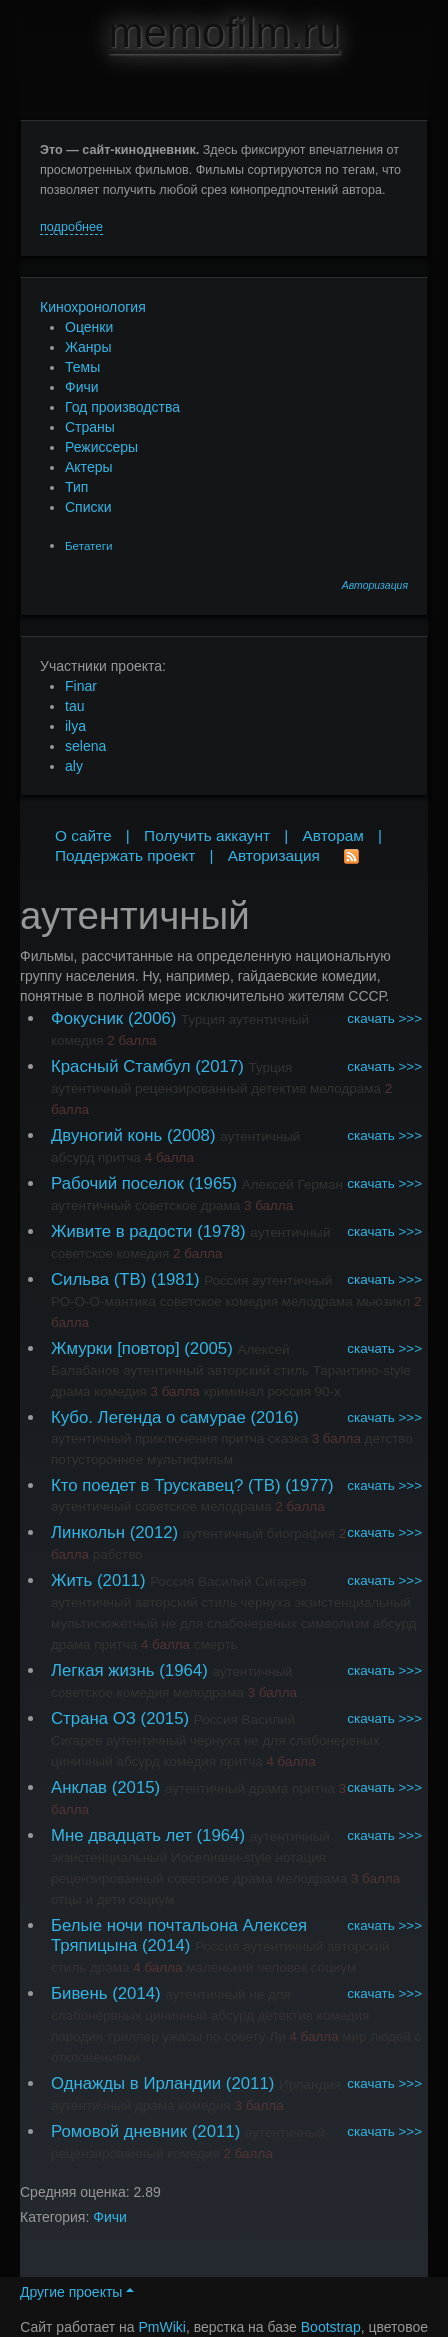 This screenshot has width=448, height=2337. What do you see at coordinates (154, 1532) in the screenshot?
I see `(2012)` at bounding box center [154, 1532].